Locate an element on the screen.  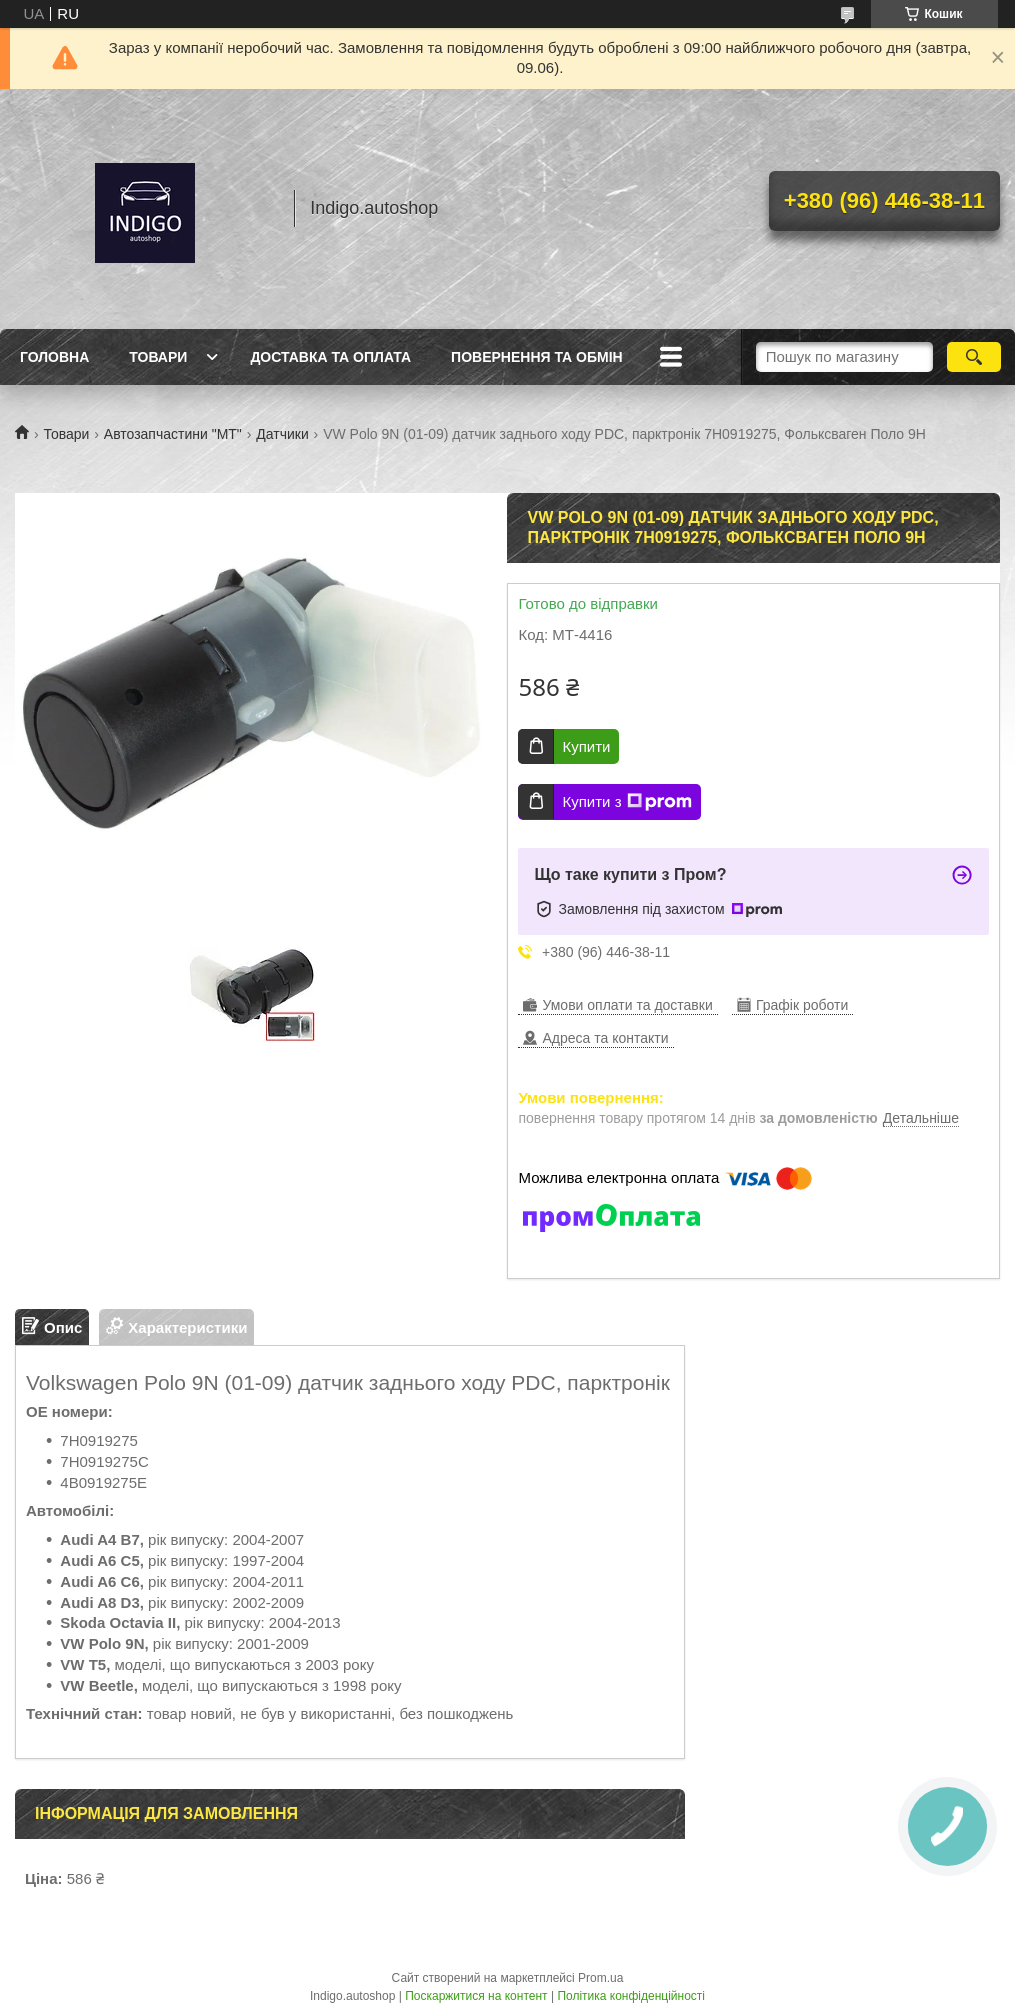
Товари is located at coordinates (158, 357).